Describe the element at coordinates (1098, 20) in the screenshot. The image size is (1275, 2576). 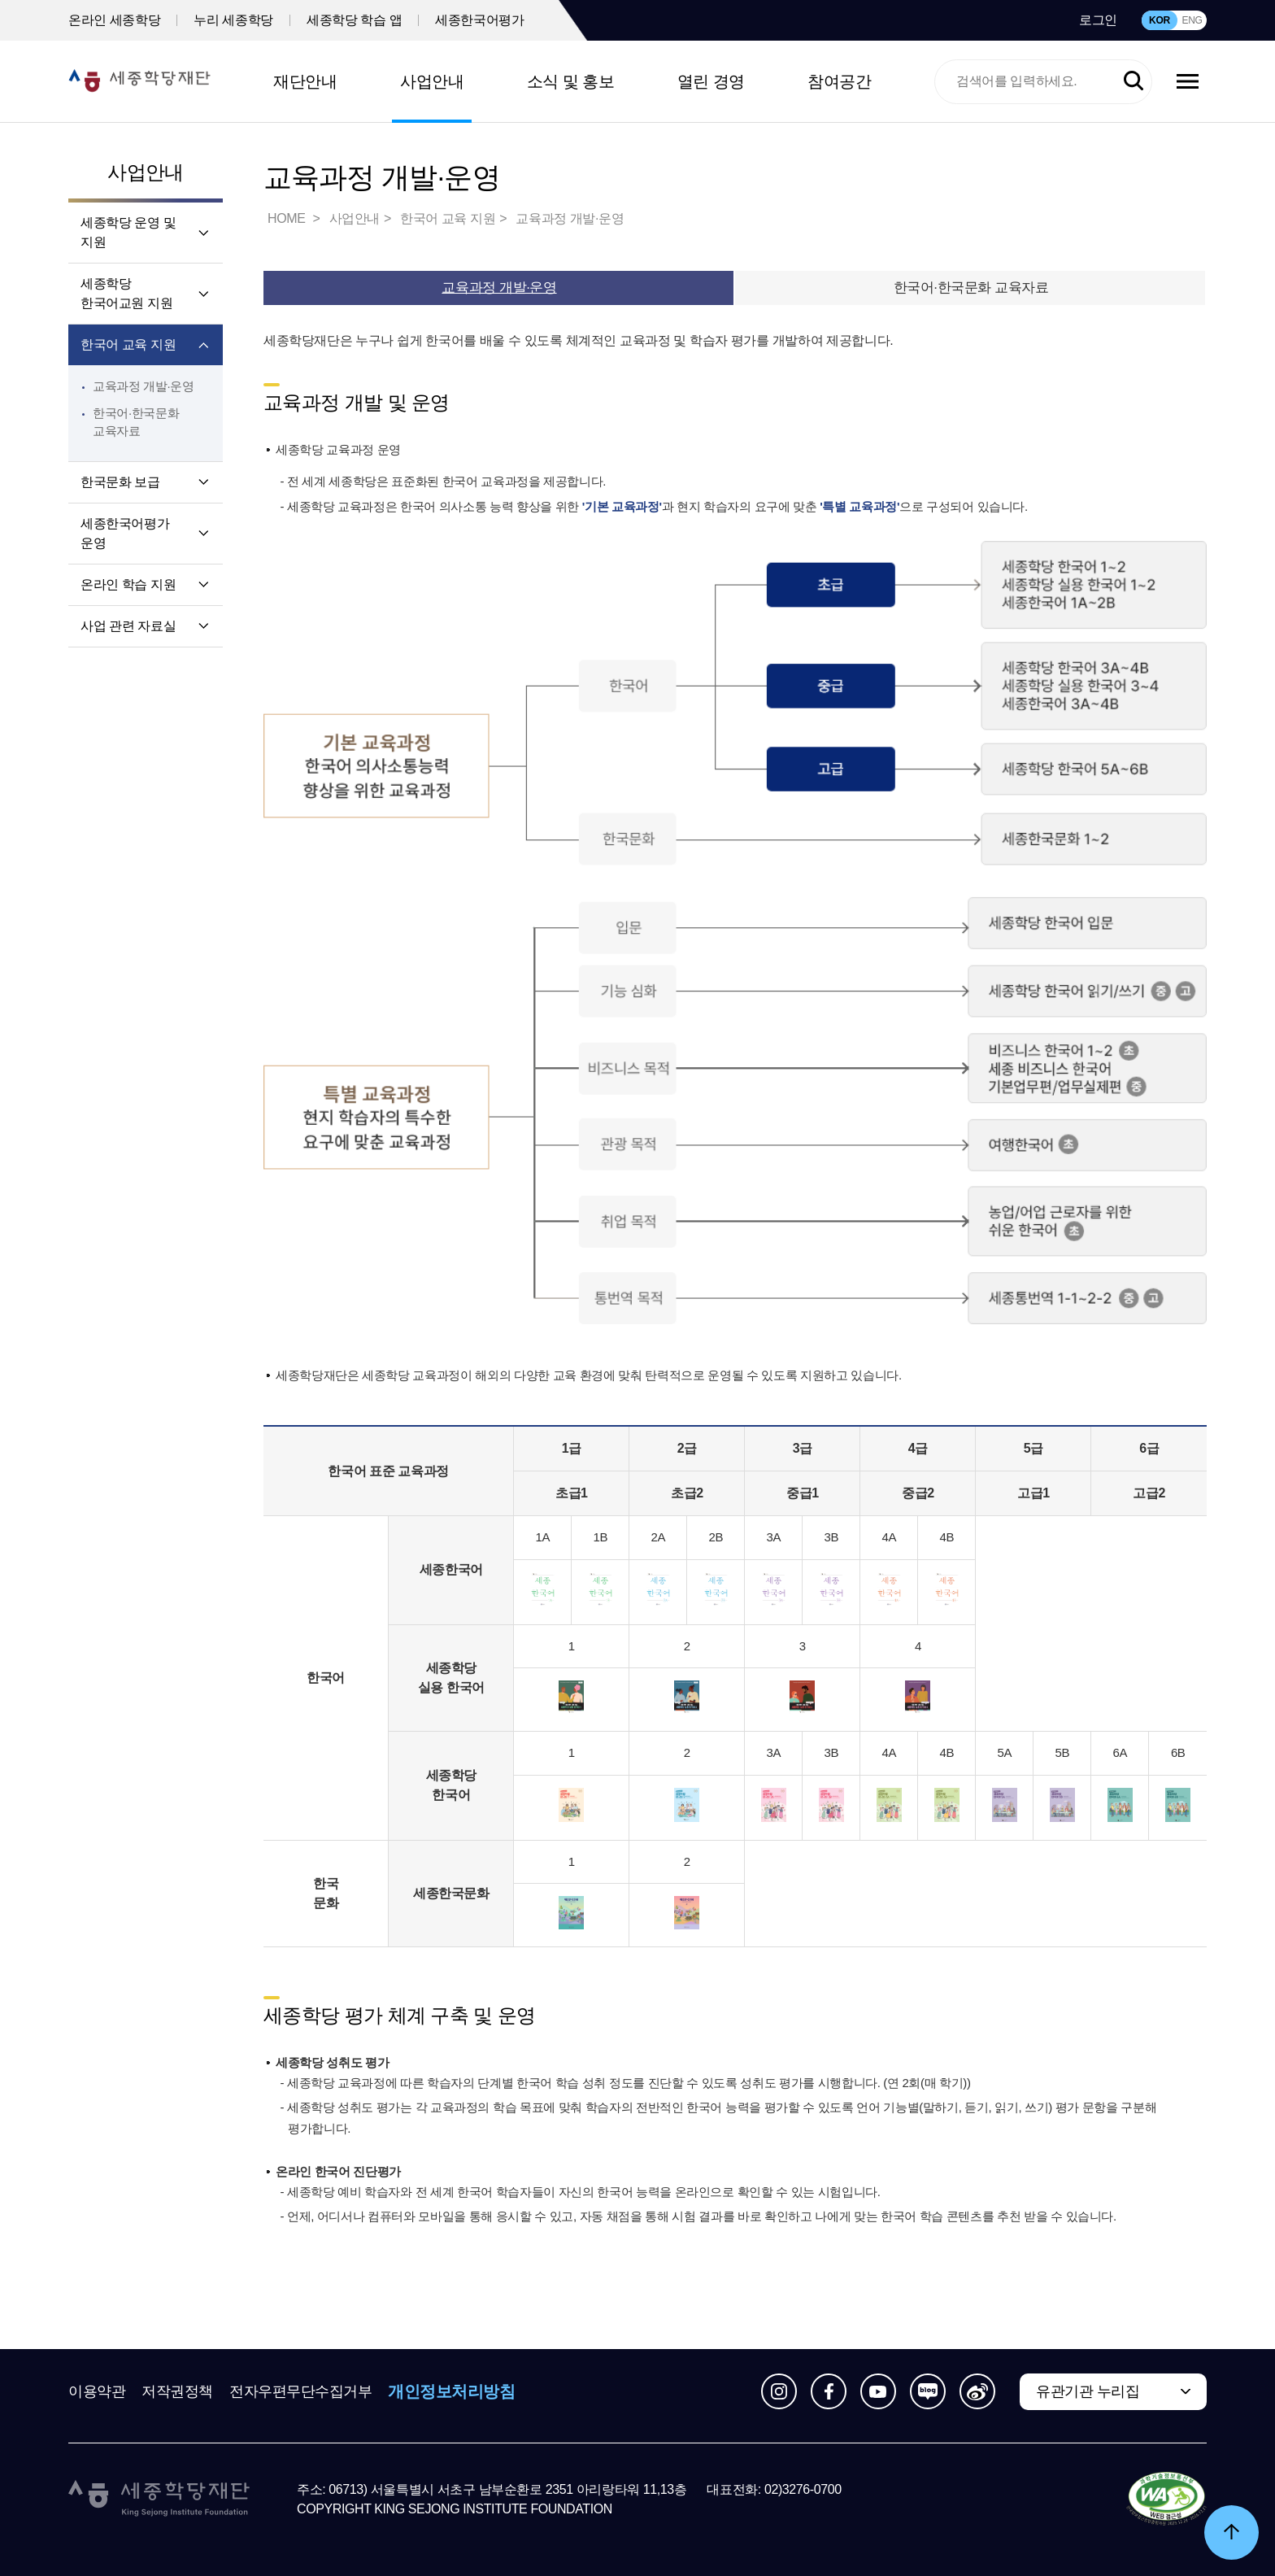
I see `로그인` at that location.